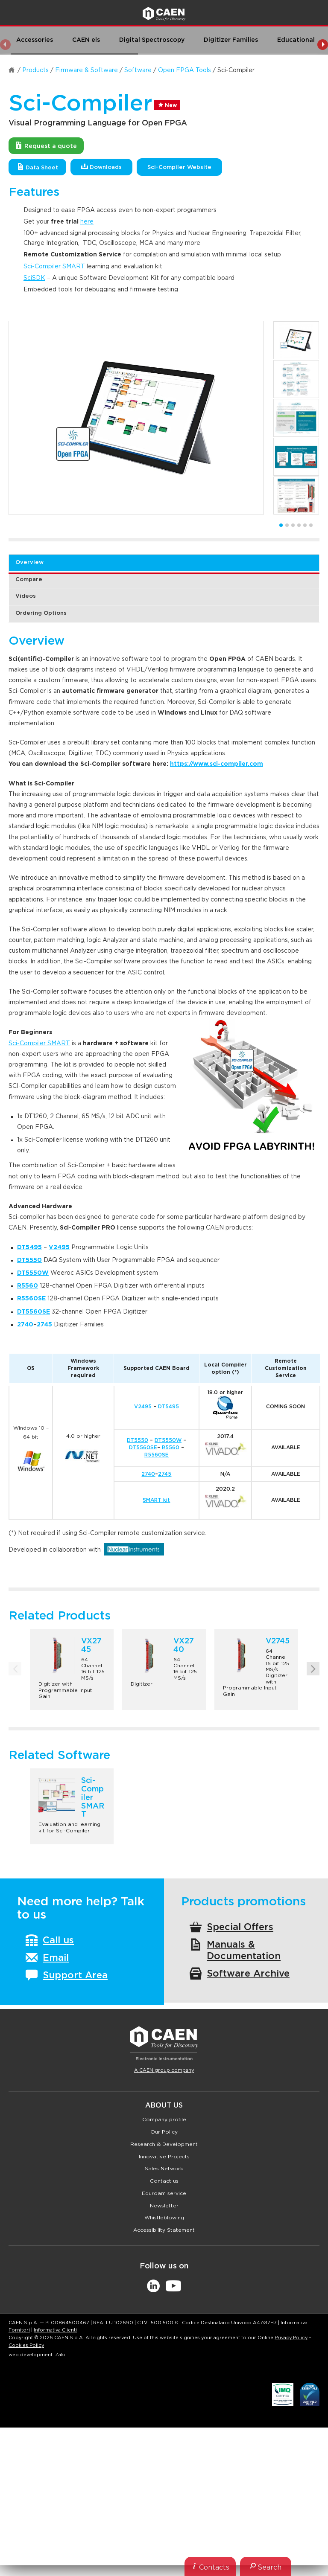 Image resolution: width=328 pixels, height=2576 pixels. I want to click on V2495, so click(143, 1406).